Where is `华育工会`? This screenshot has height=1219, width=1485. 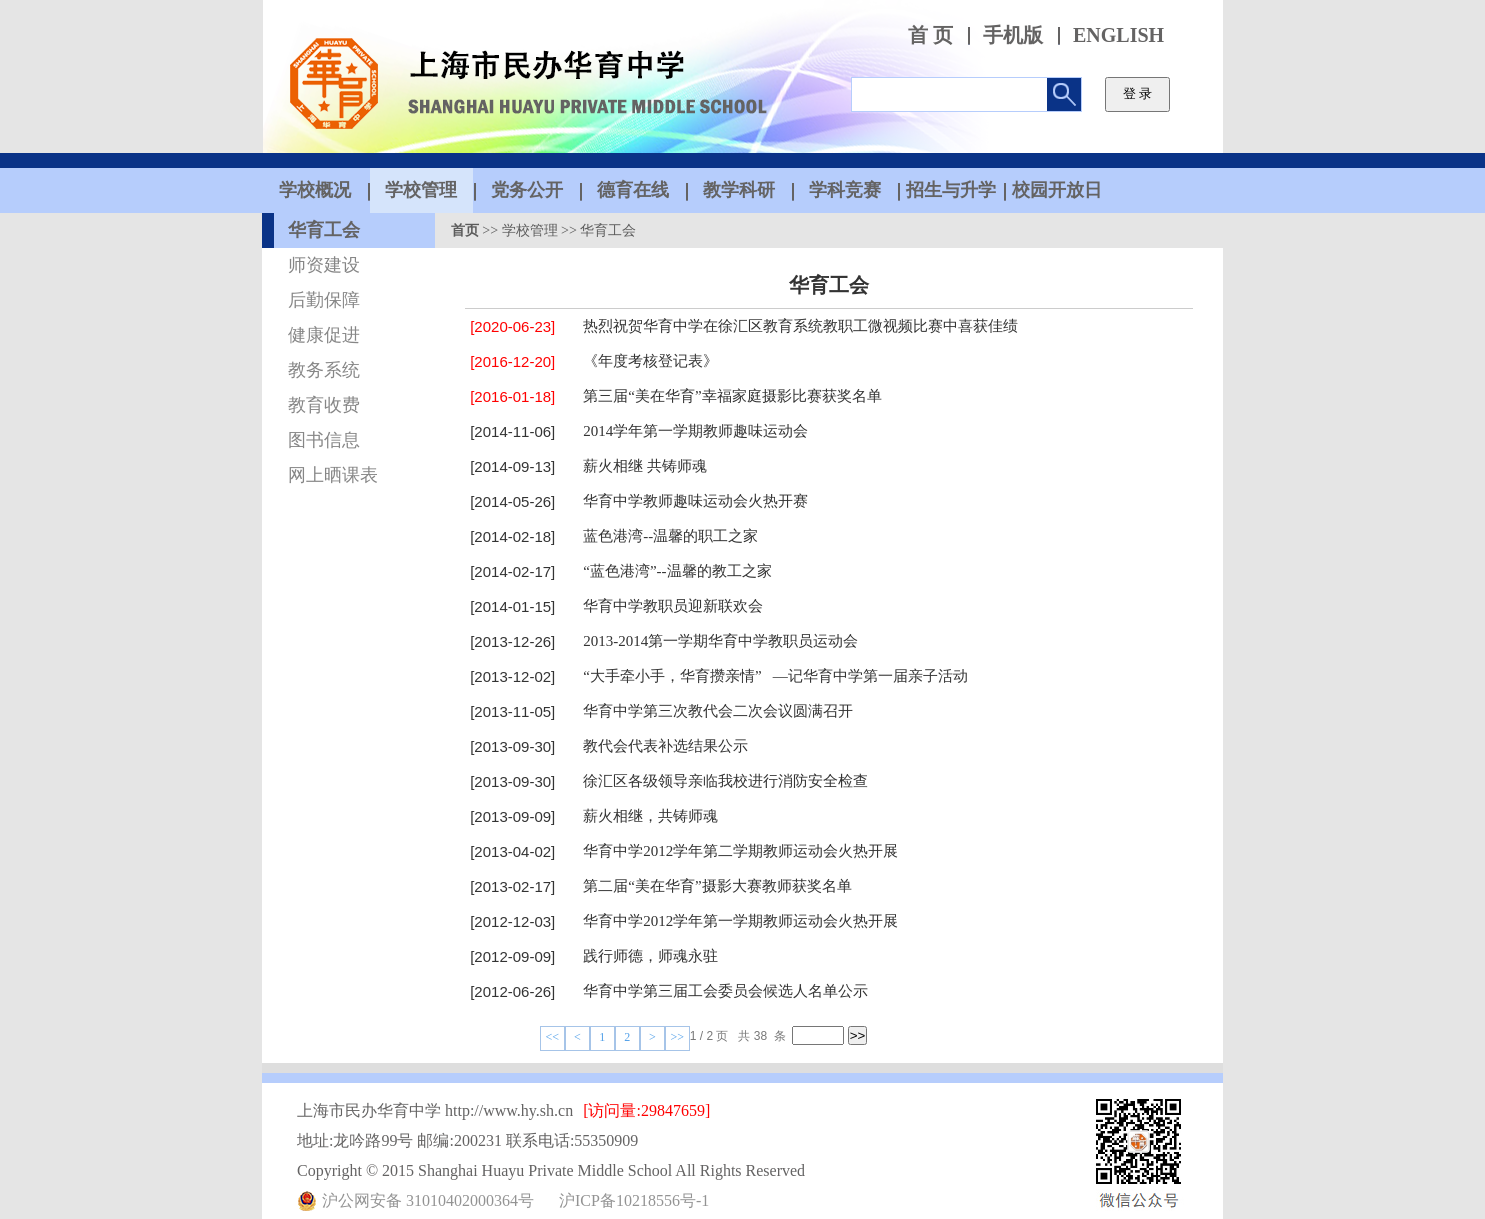
华育工会 is located at coordinates (324, 230).